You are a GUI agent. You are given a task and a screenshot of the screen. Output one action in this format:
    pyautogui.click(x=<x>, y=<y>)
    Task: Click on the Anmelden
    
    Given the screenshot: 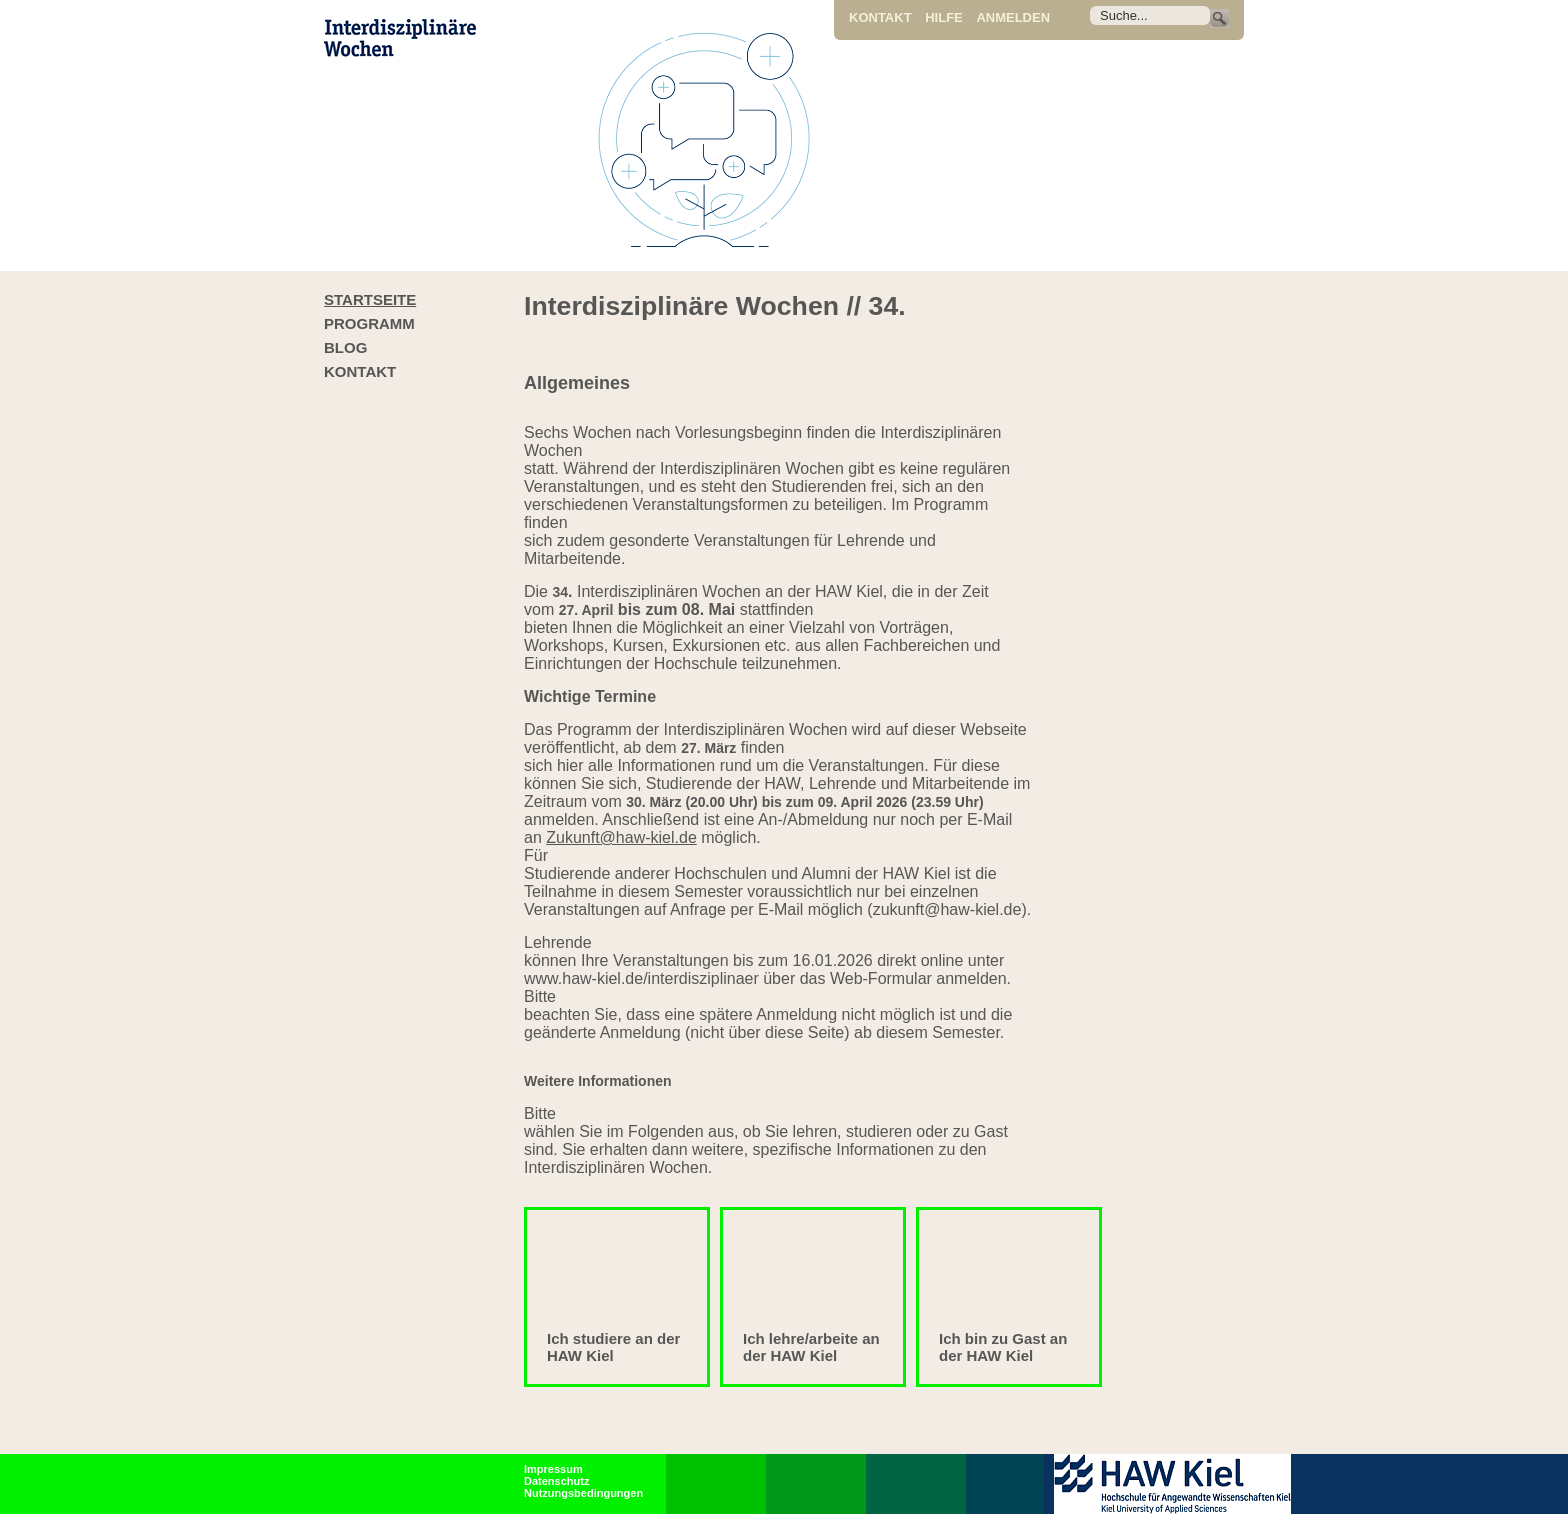 What is the action you would take?
    pyautogui.click(x=1013, y=17)
    